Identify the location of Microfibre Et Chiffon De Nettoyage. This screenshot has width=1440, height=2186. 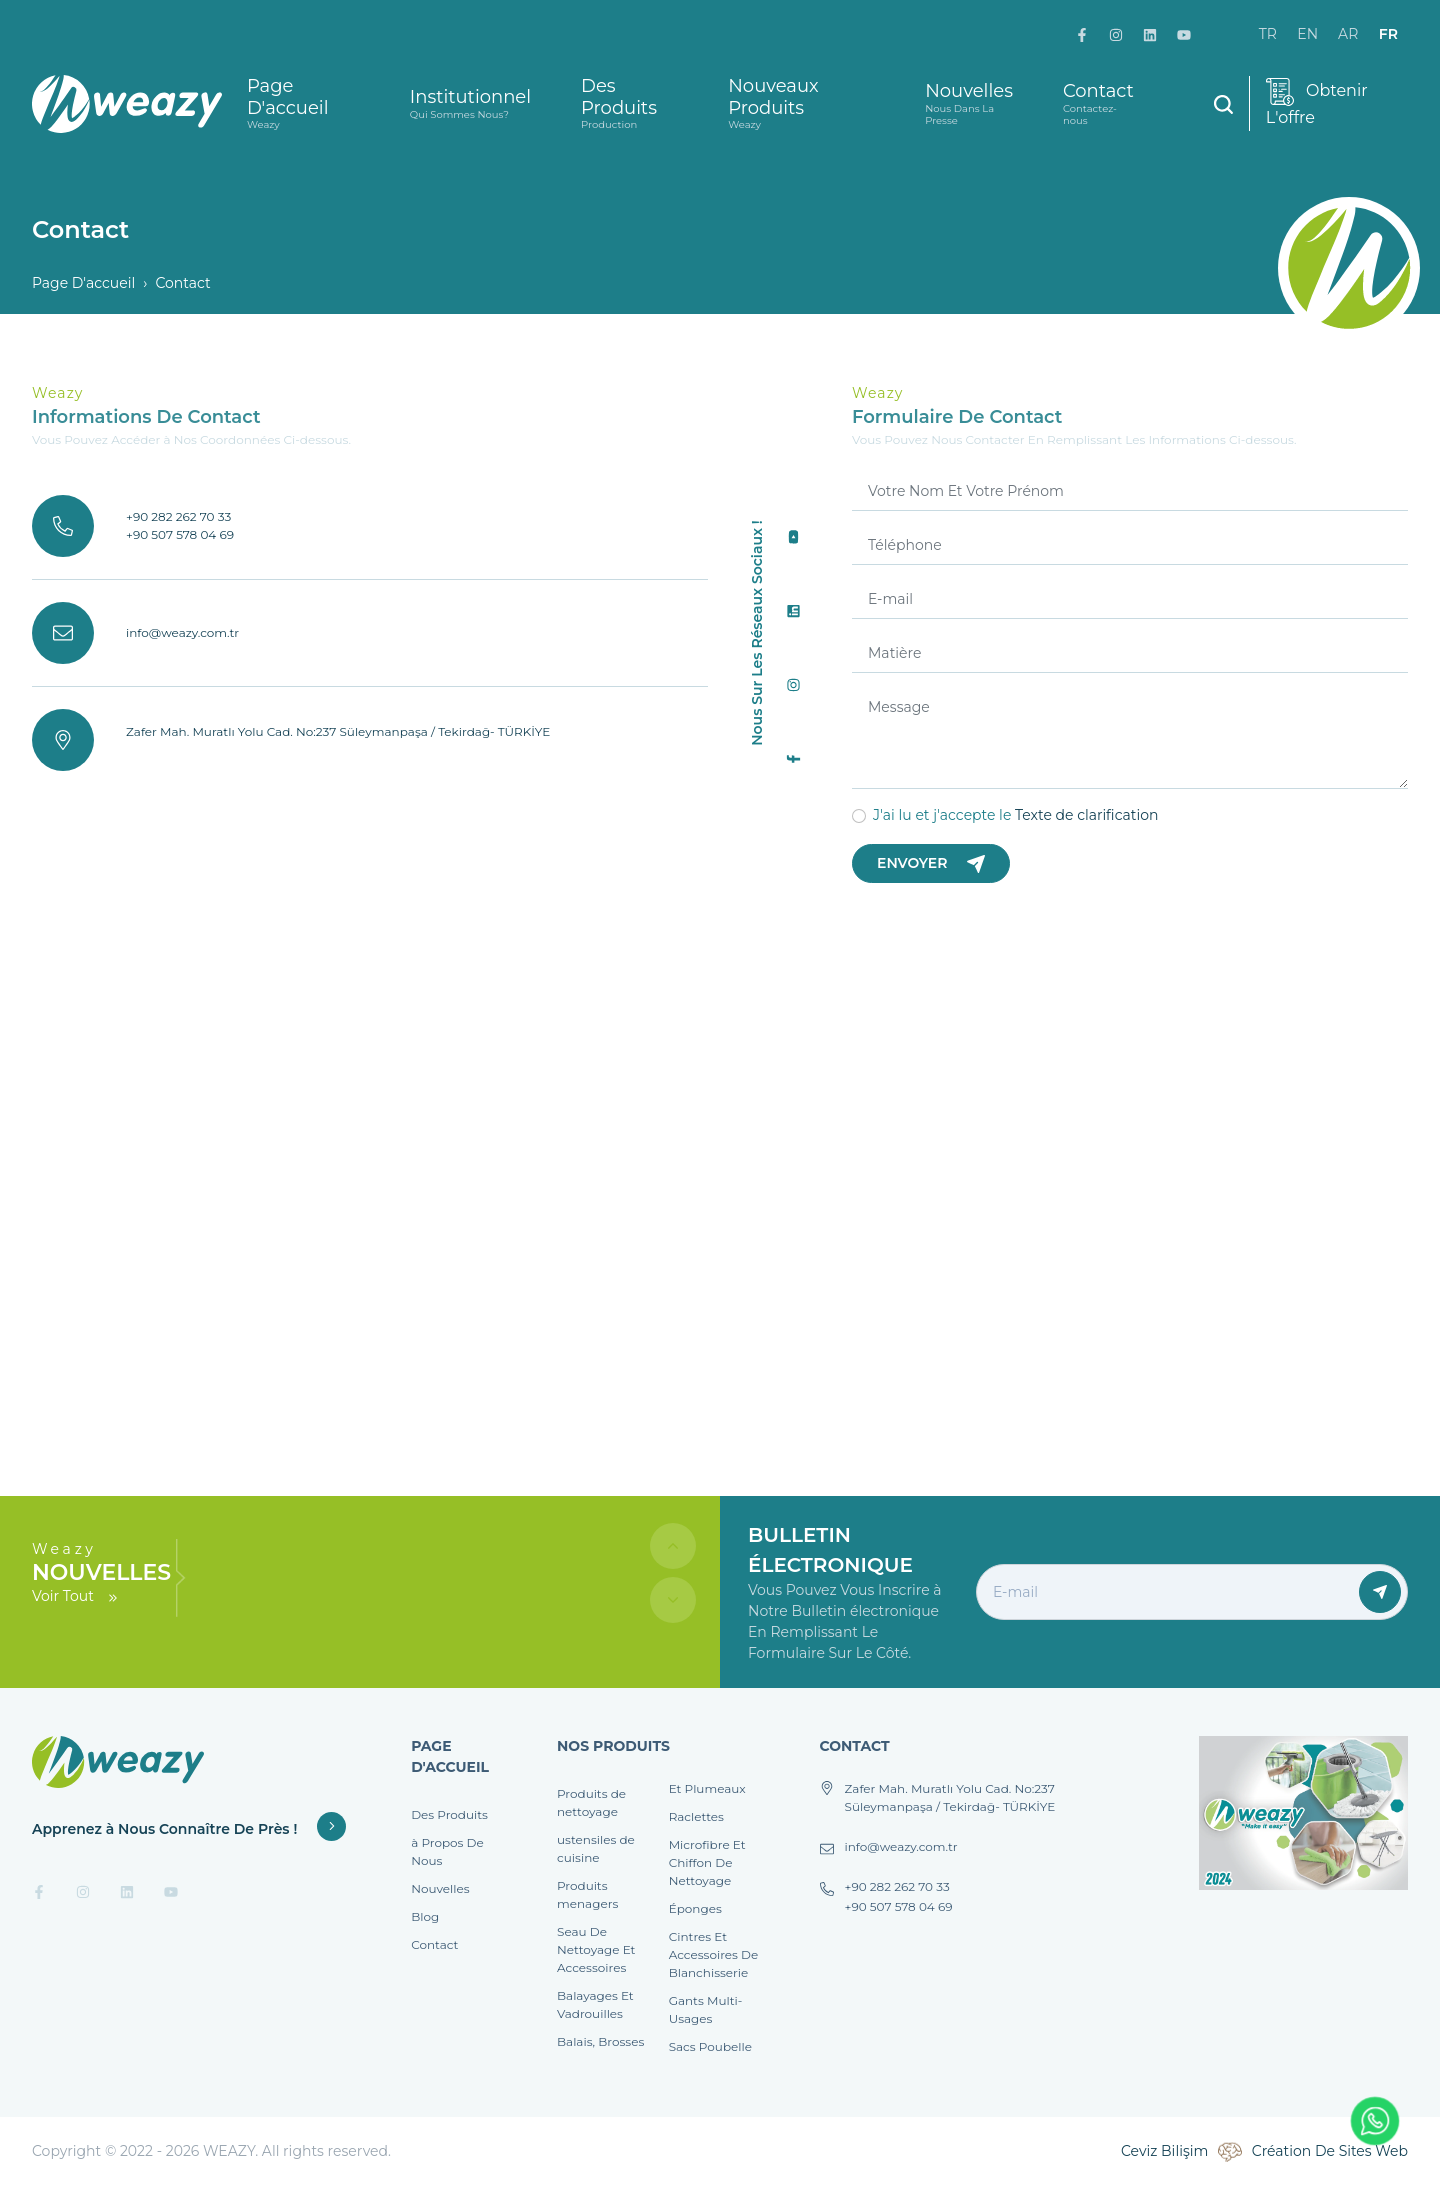
(707, 1862).